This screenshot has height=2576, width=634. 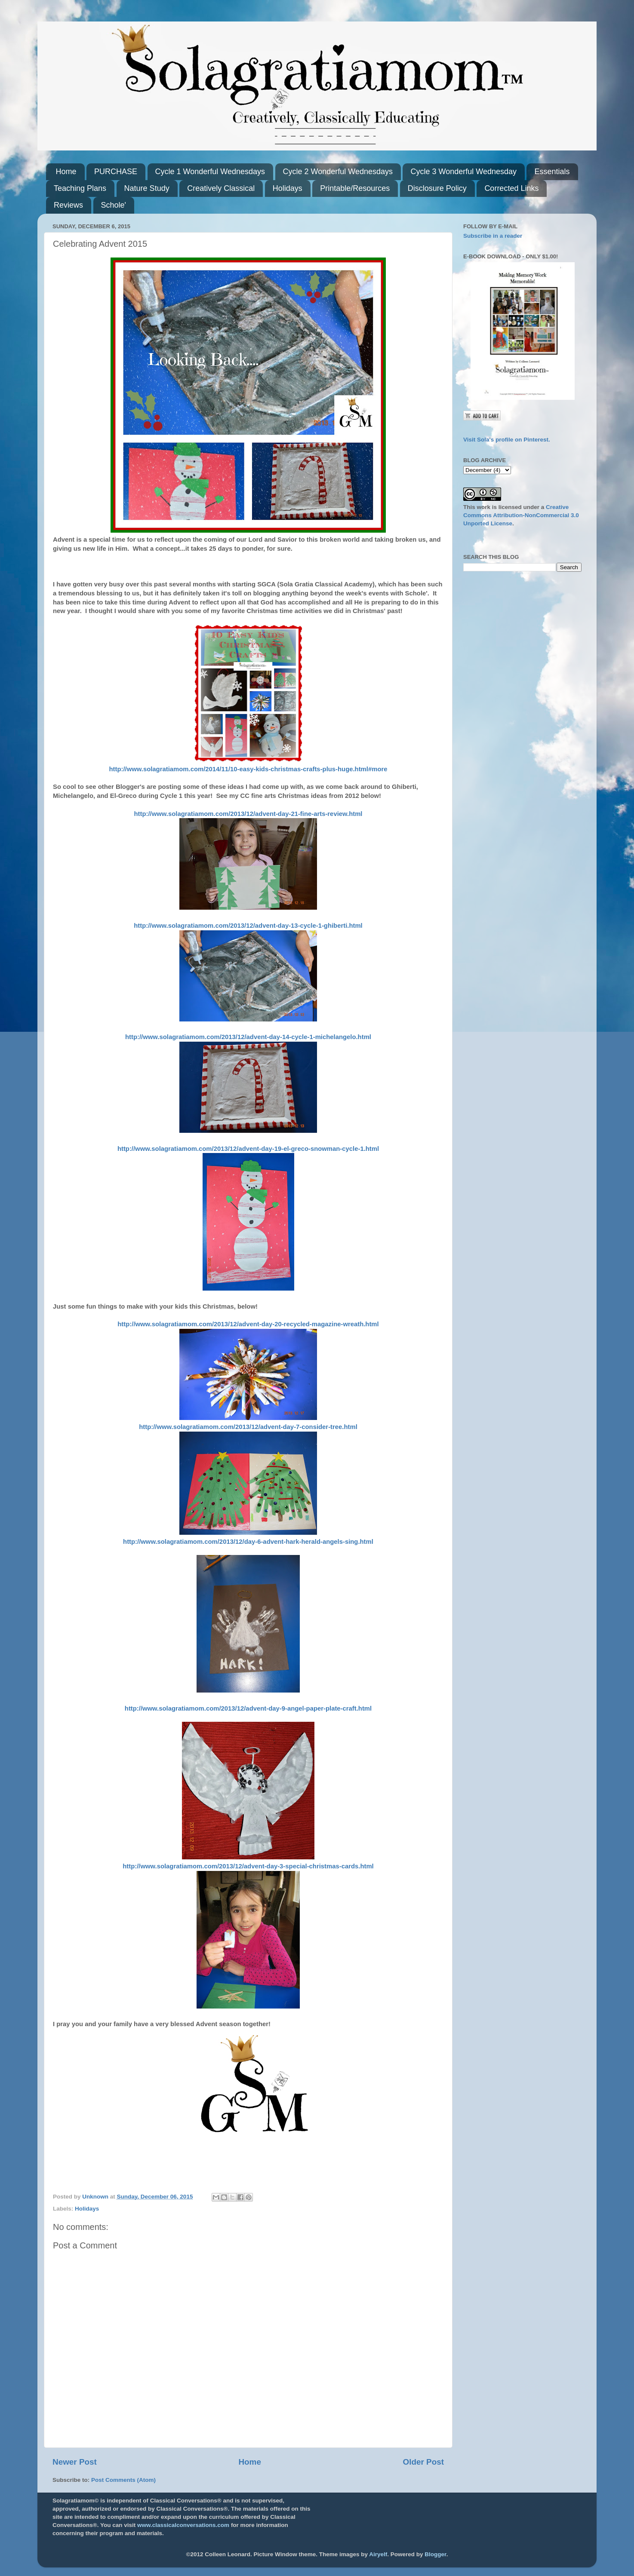 I want to click on Older Post, so click(x=423, y=2461).